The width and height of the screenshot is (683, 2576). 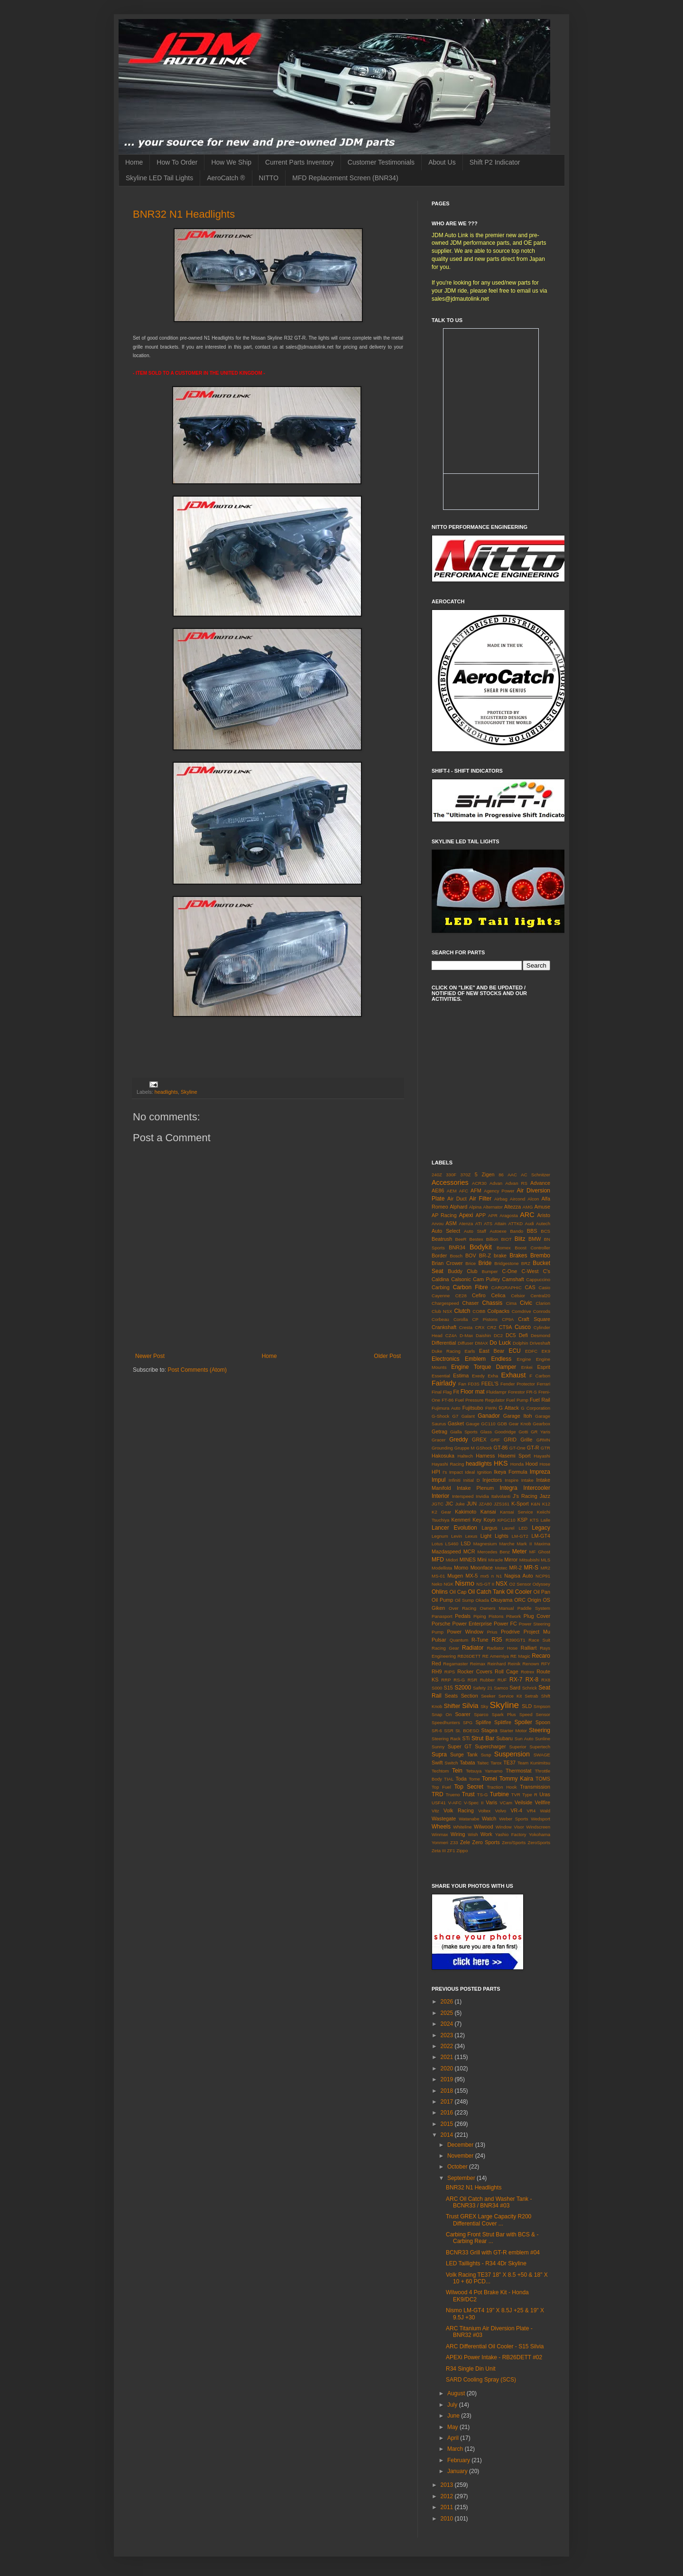 What do you see at coordinates (466, 1738) in the screenshot?
I see `STi` at bounding box center [466, 1738].